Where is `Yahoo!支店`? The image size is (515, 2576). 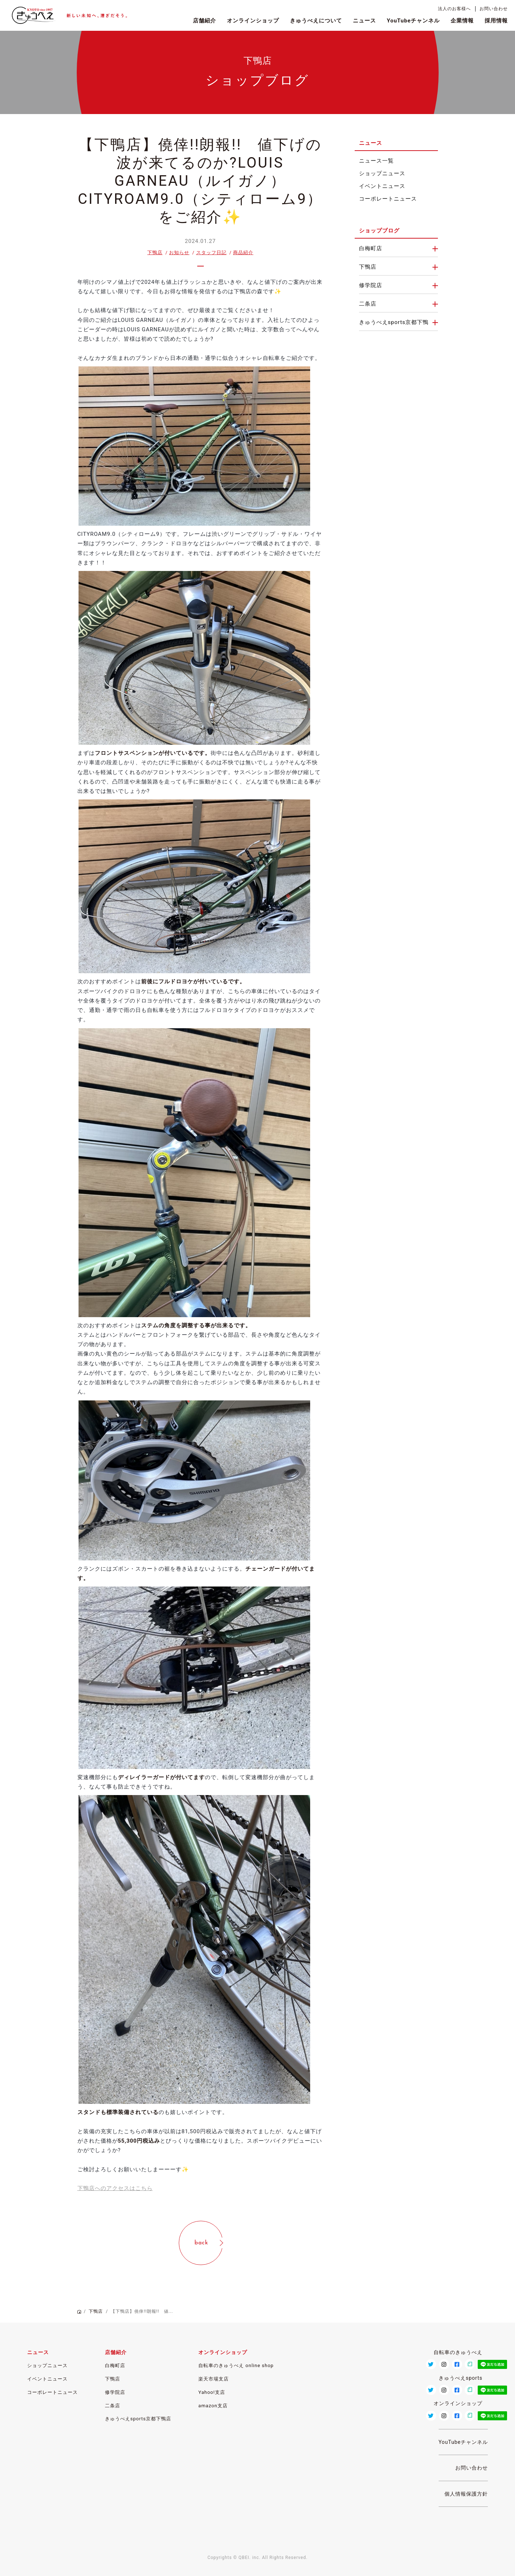 Yahoo!支店 is located at coordinates (211, 2392).